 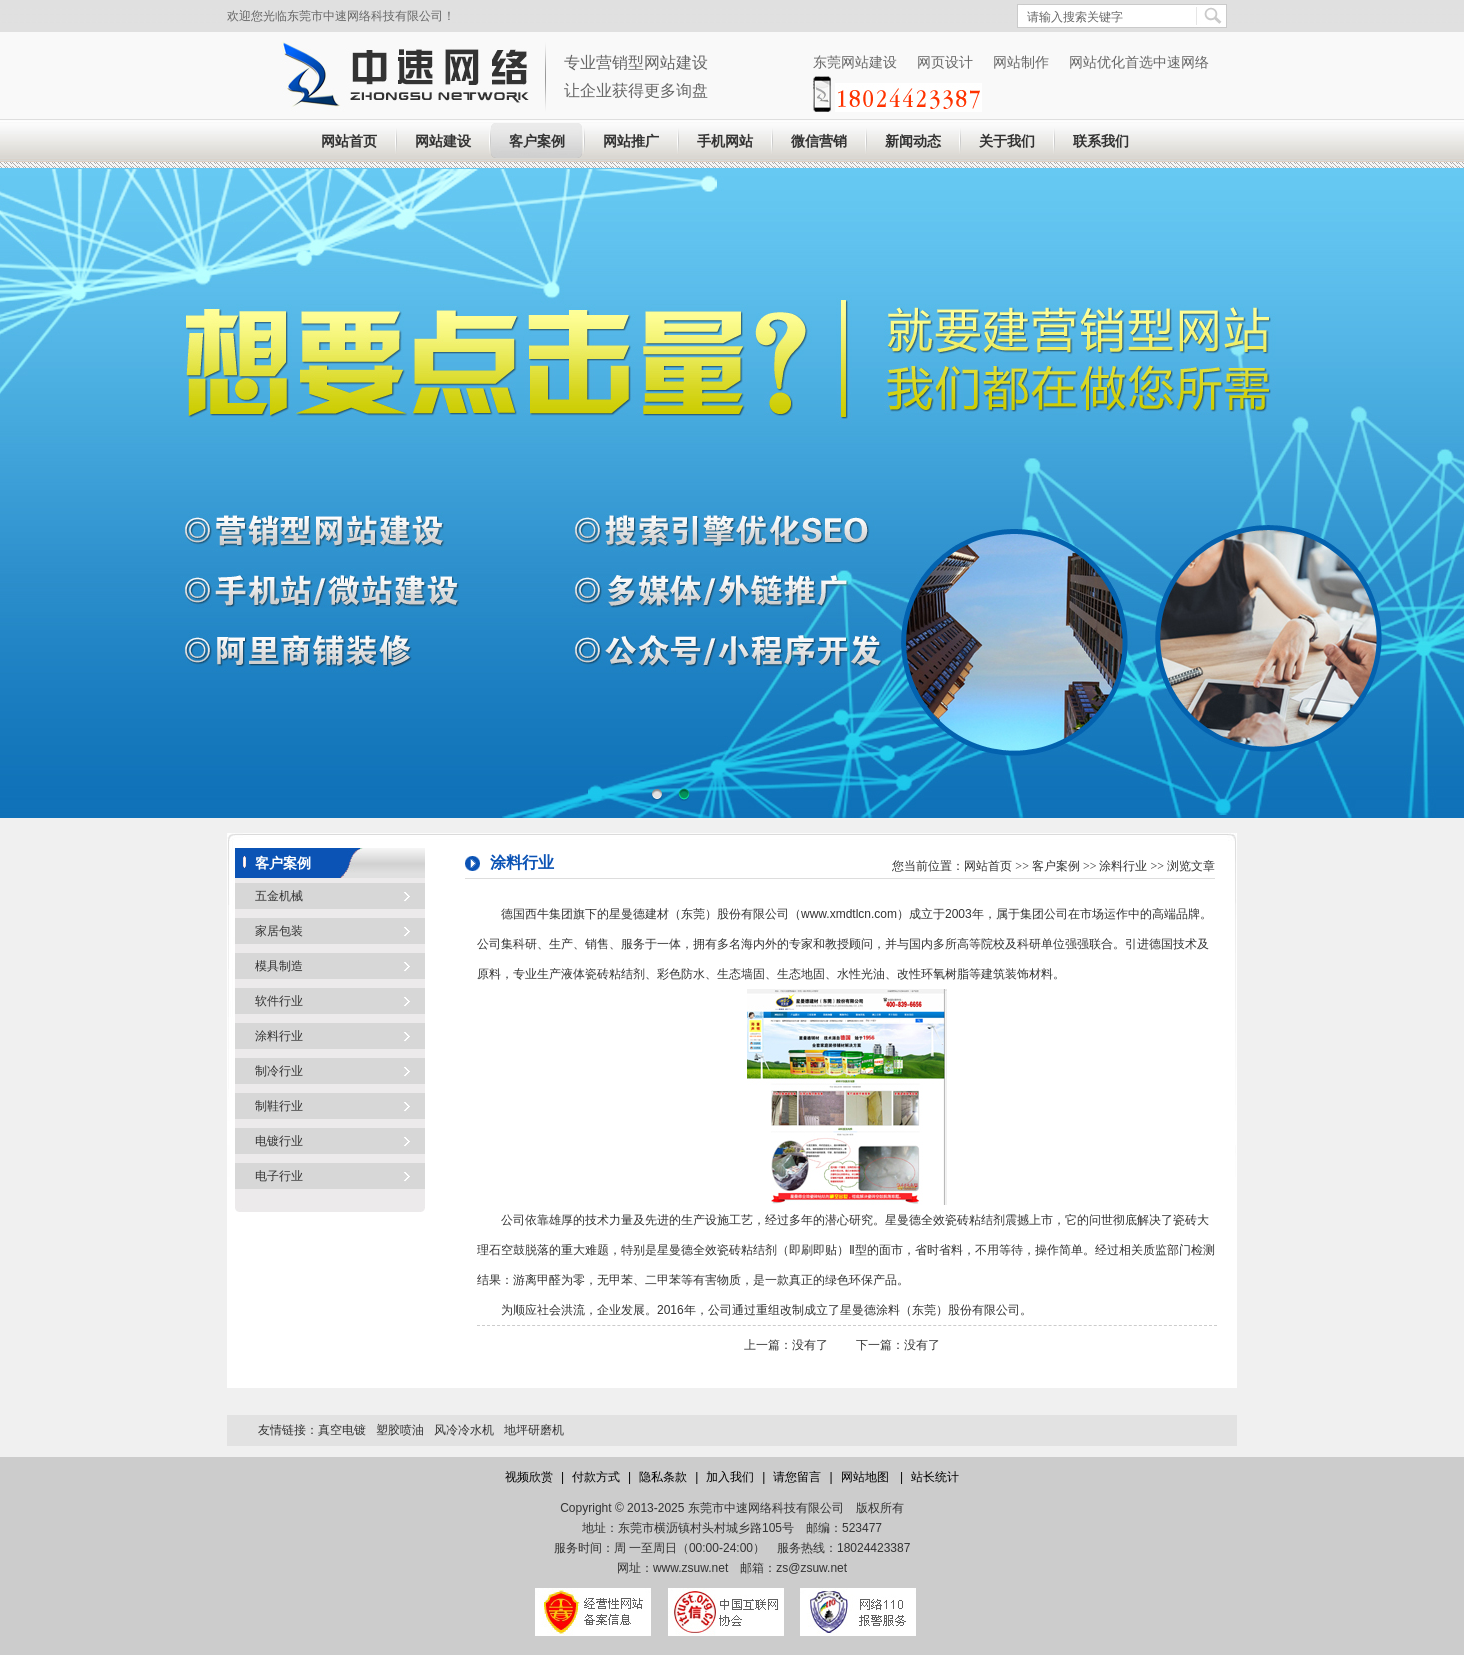 What do you see at coordinates (342, 1430) in the screenshot?
I see `真空电镀` at bounding box center [342, 1430].